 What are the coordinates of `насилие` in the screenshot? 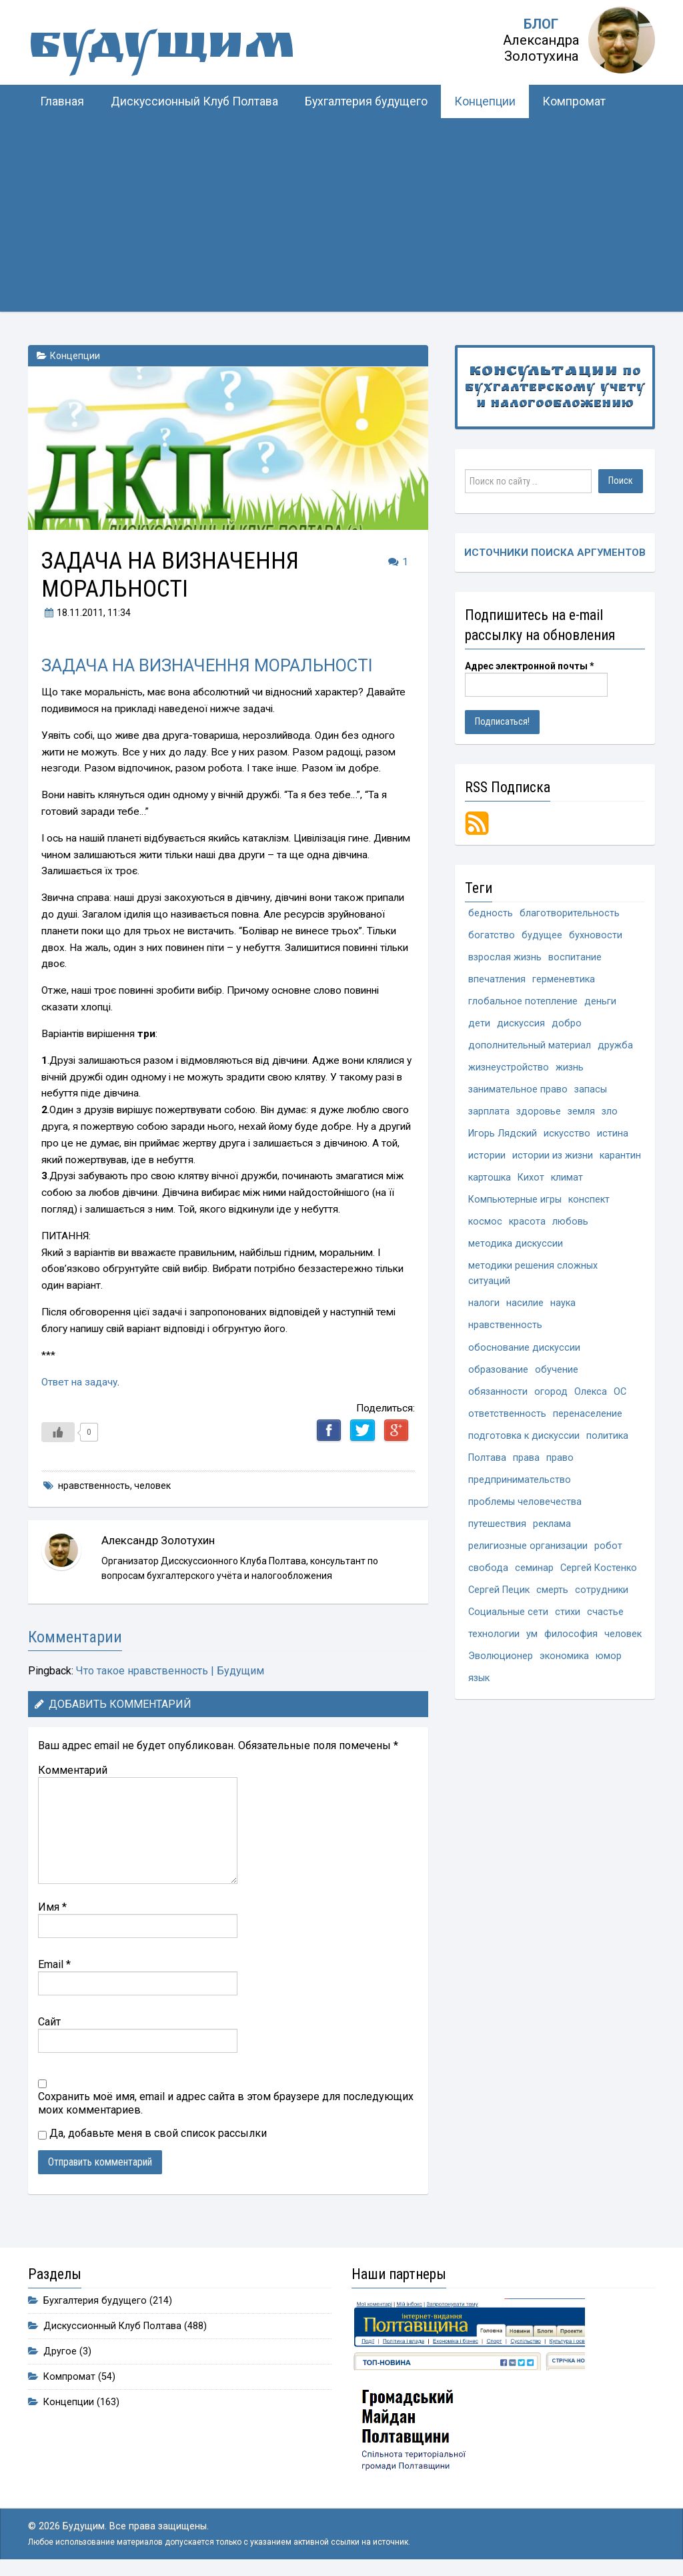 It's located at (525, 1303).